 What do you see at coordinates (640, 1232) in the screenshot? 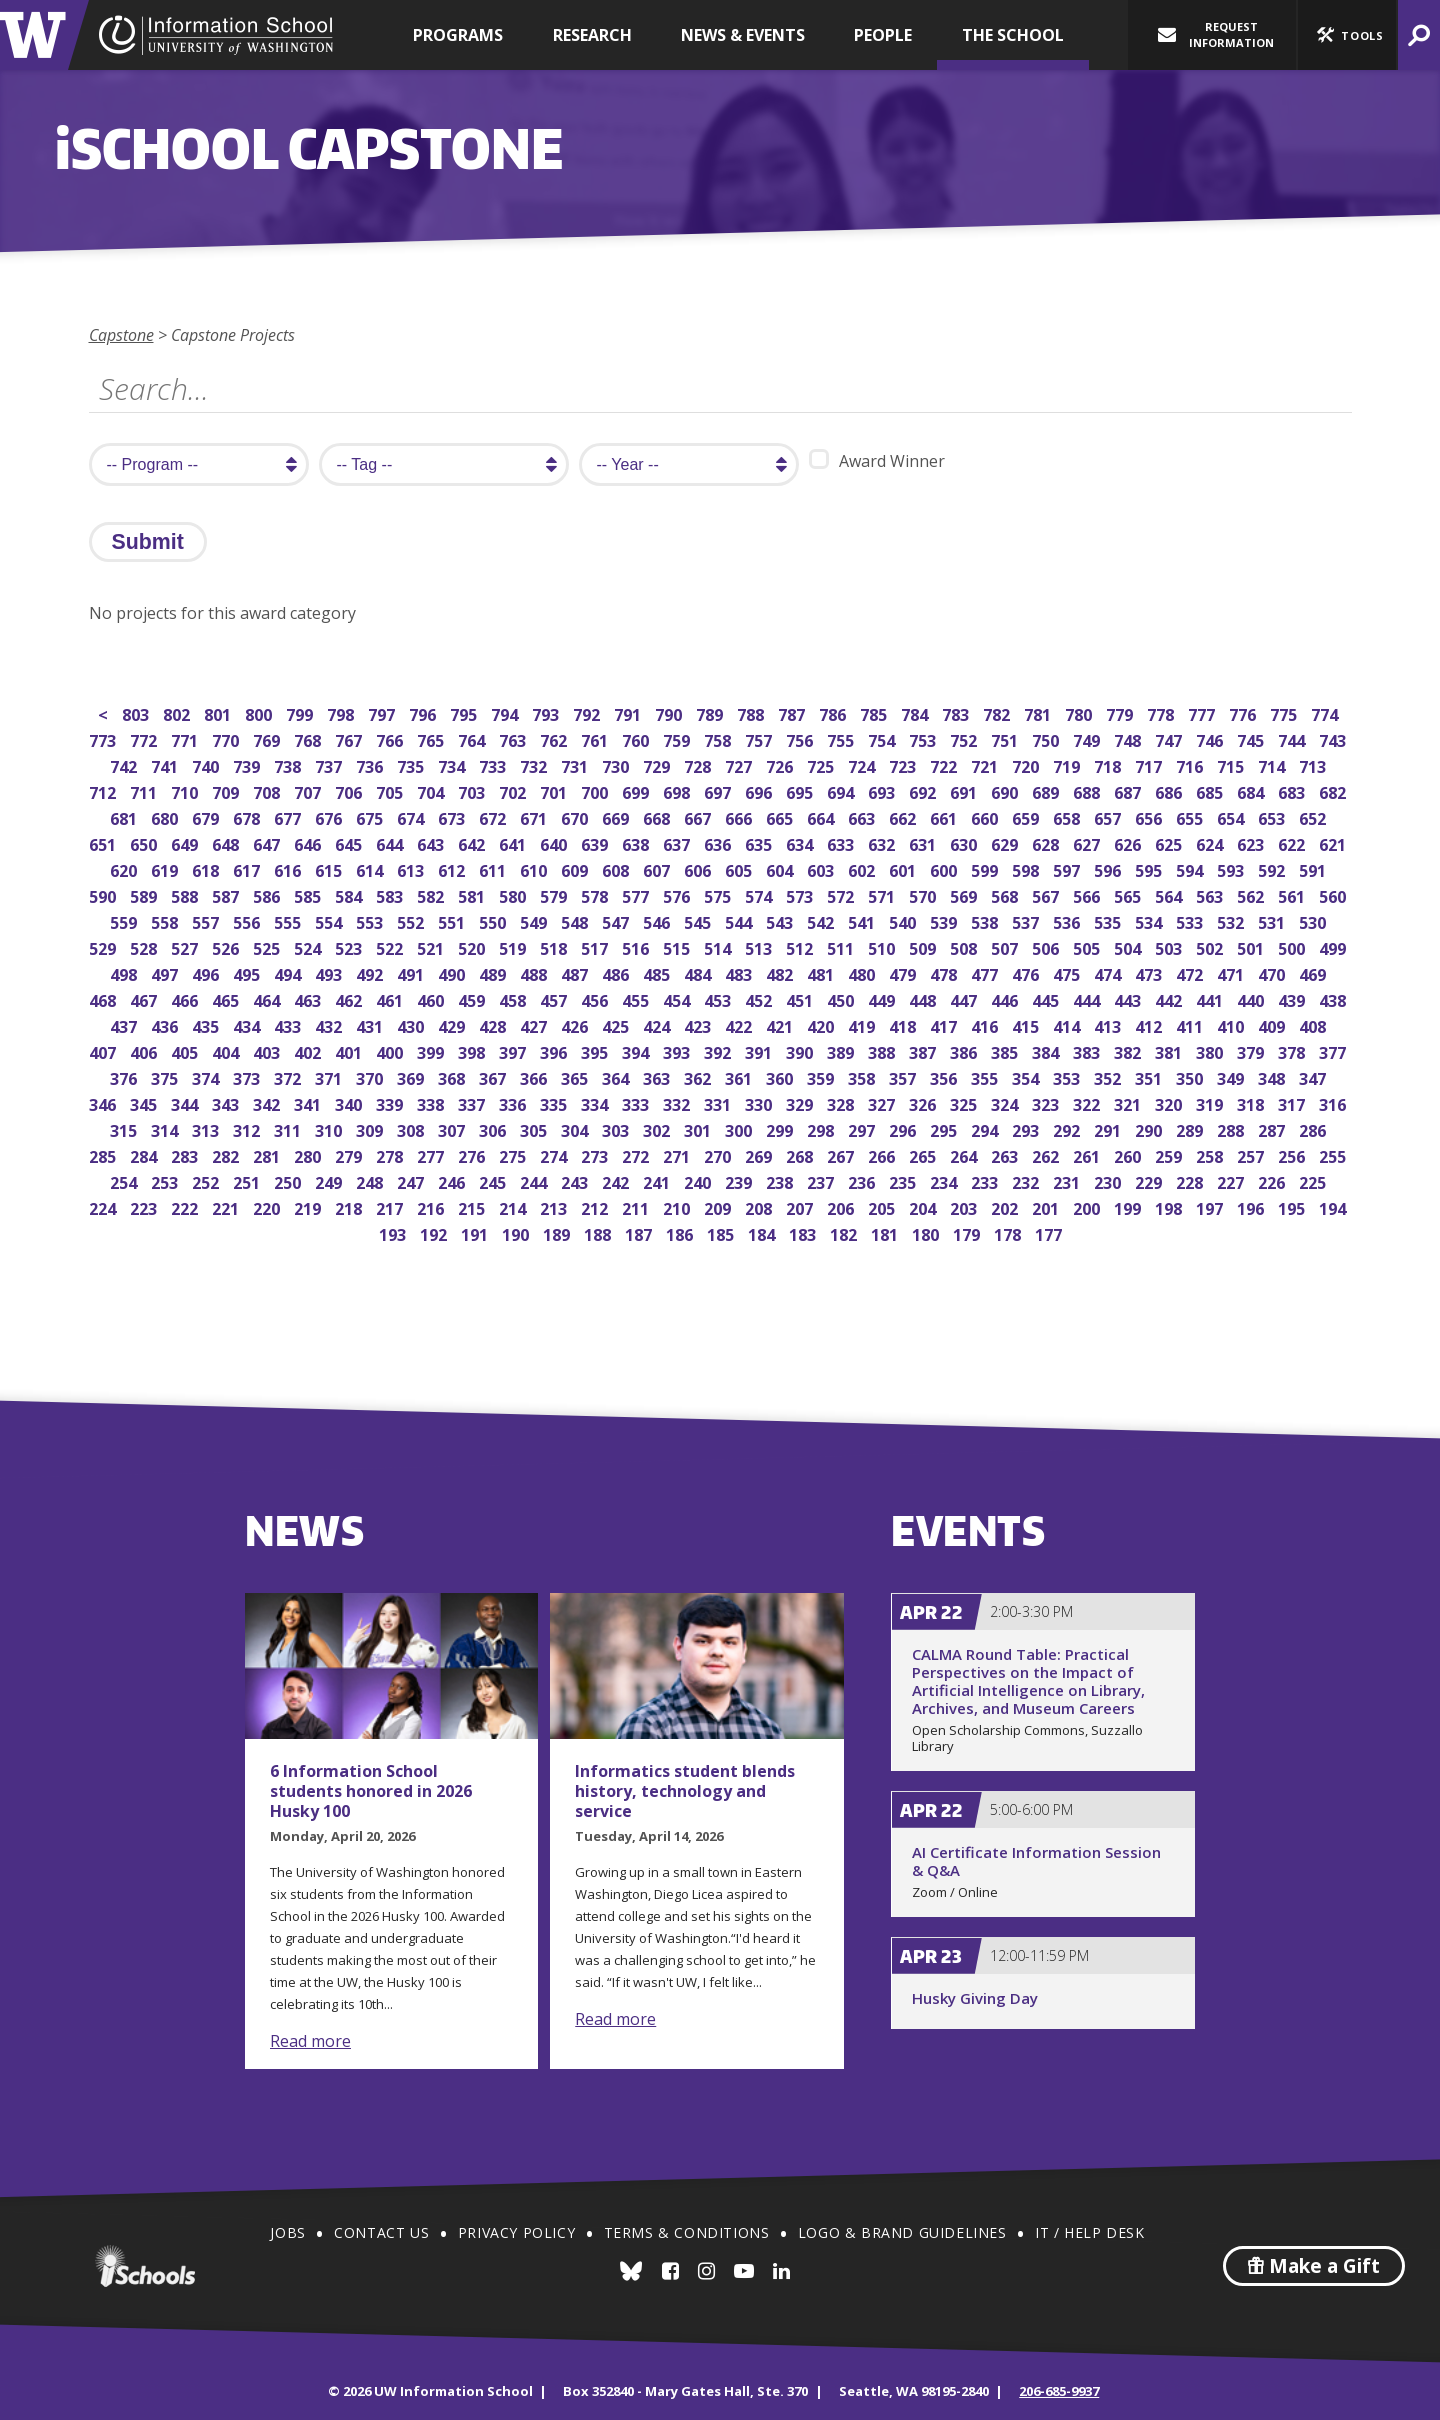
I see `187` at bounding box center [640, 1232].